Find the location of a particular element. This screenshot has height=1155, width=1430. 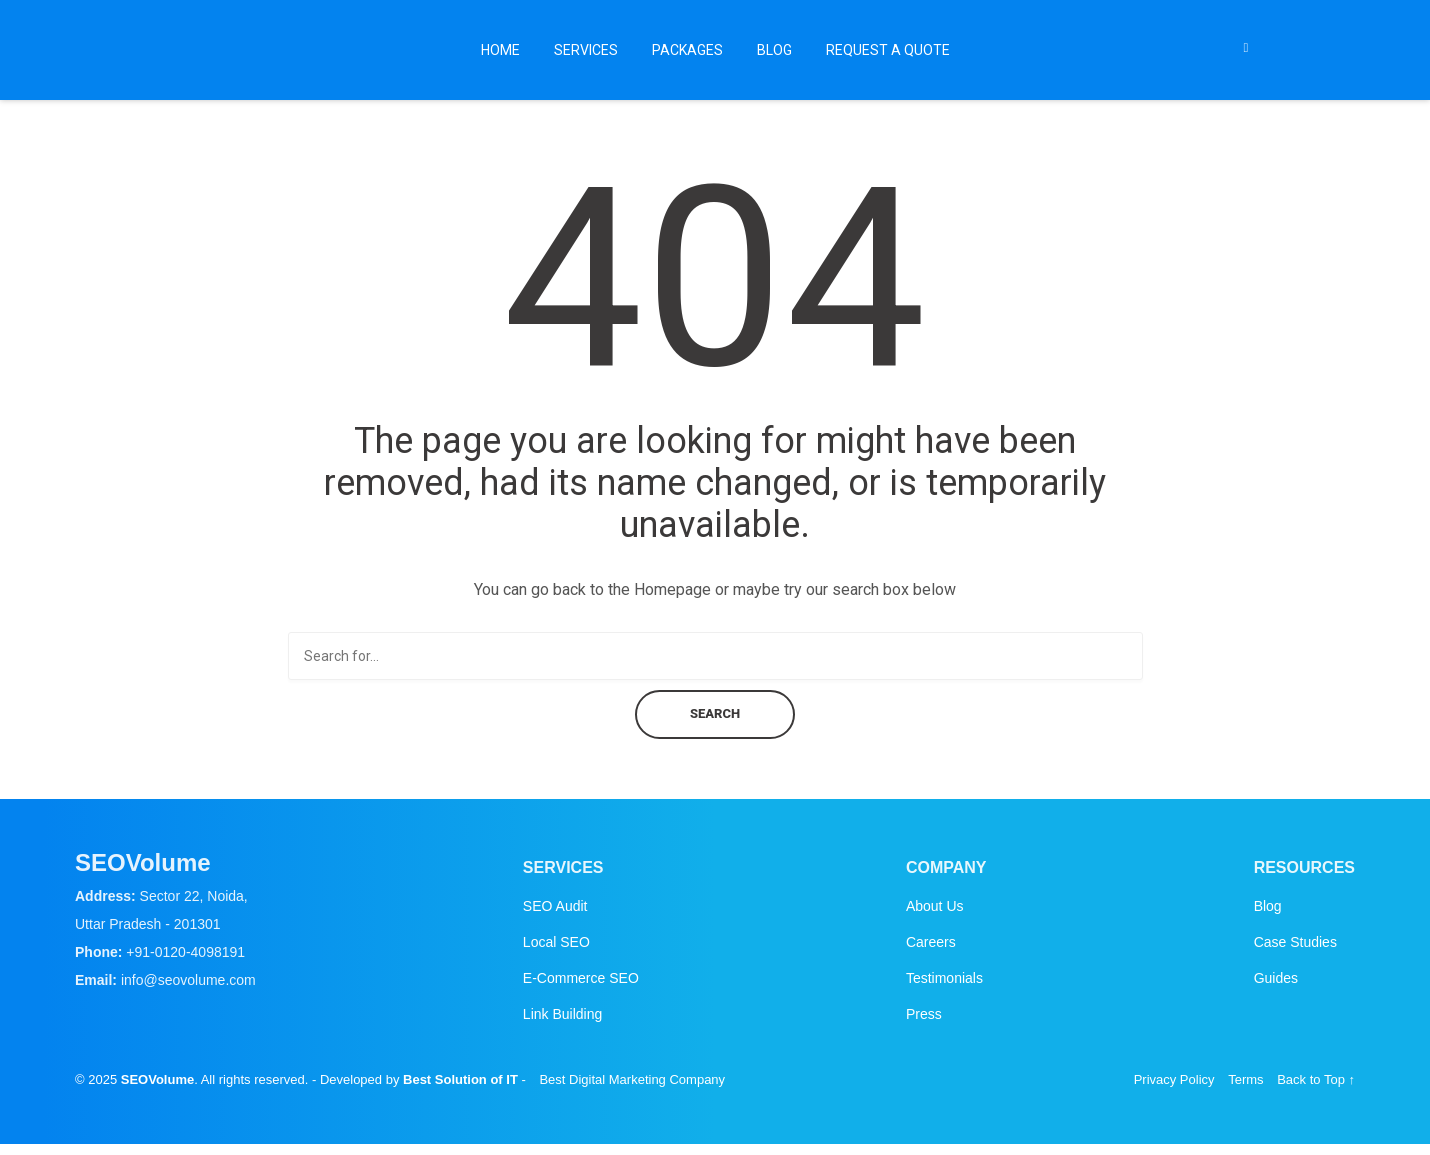

Best Digital Marketing Company is located at coordinates (632, 1079).